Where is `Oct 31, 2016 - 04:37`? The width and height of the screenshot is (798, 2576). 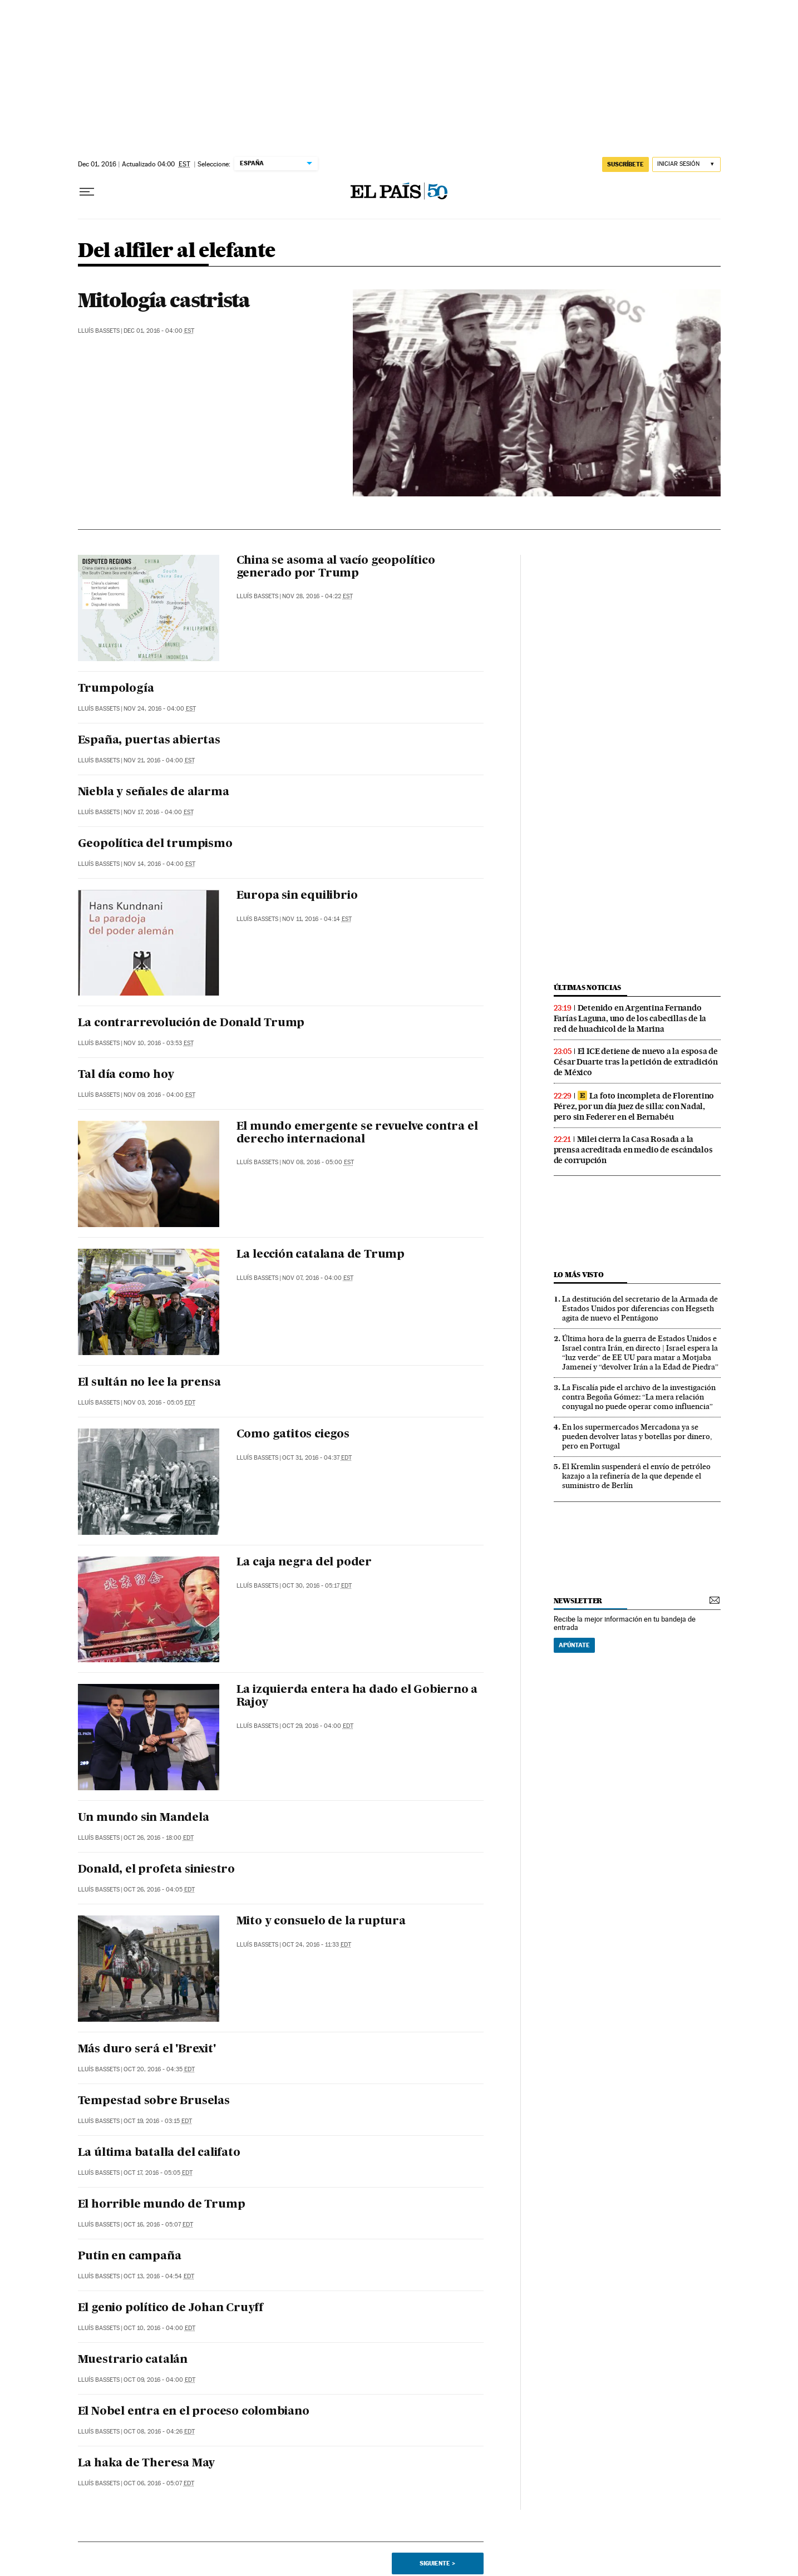 Oct 31, 2016 - 04:37 is located at coordinates (317, 1457).